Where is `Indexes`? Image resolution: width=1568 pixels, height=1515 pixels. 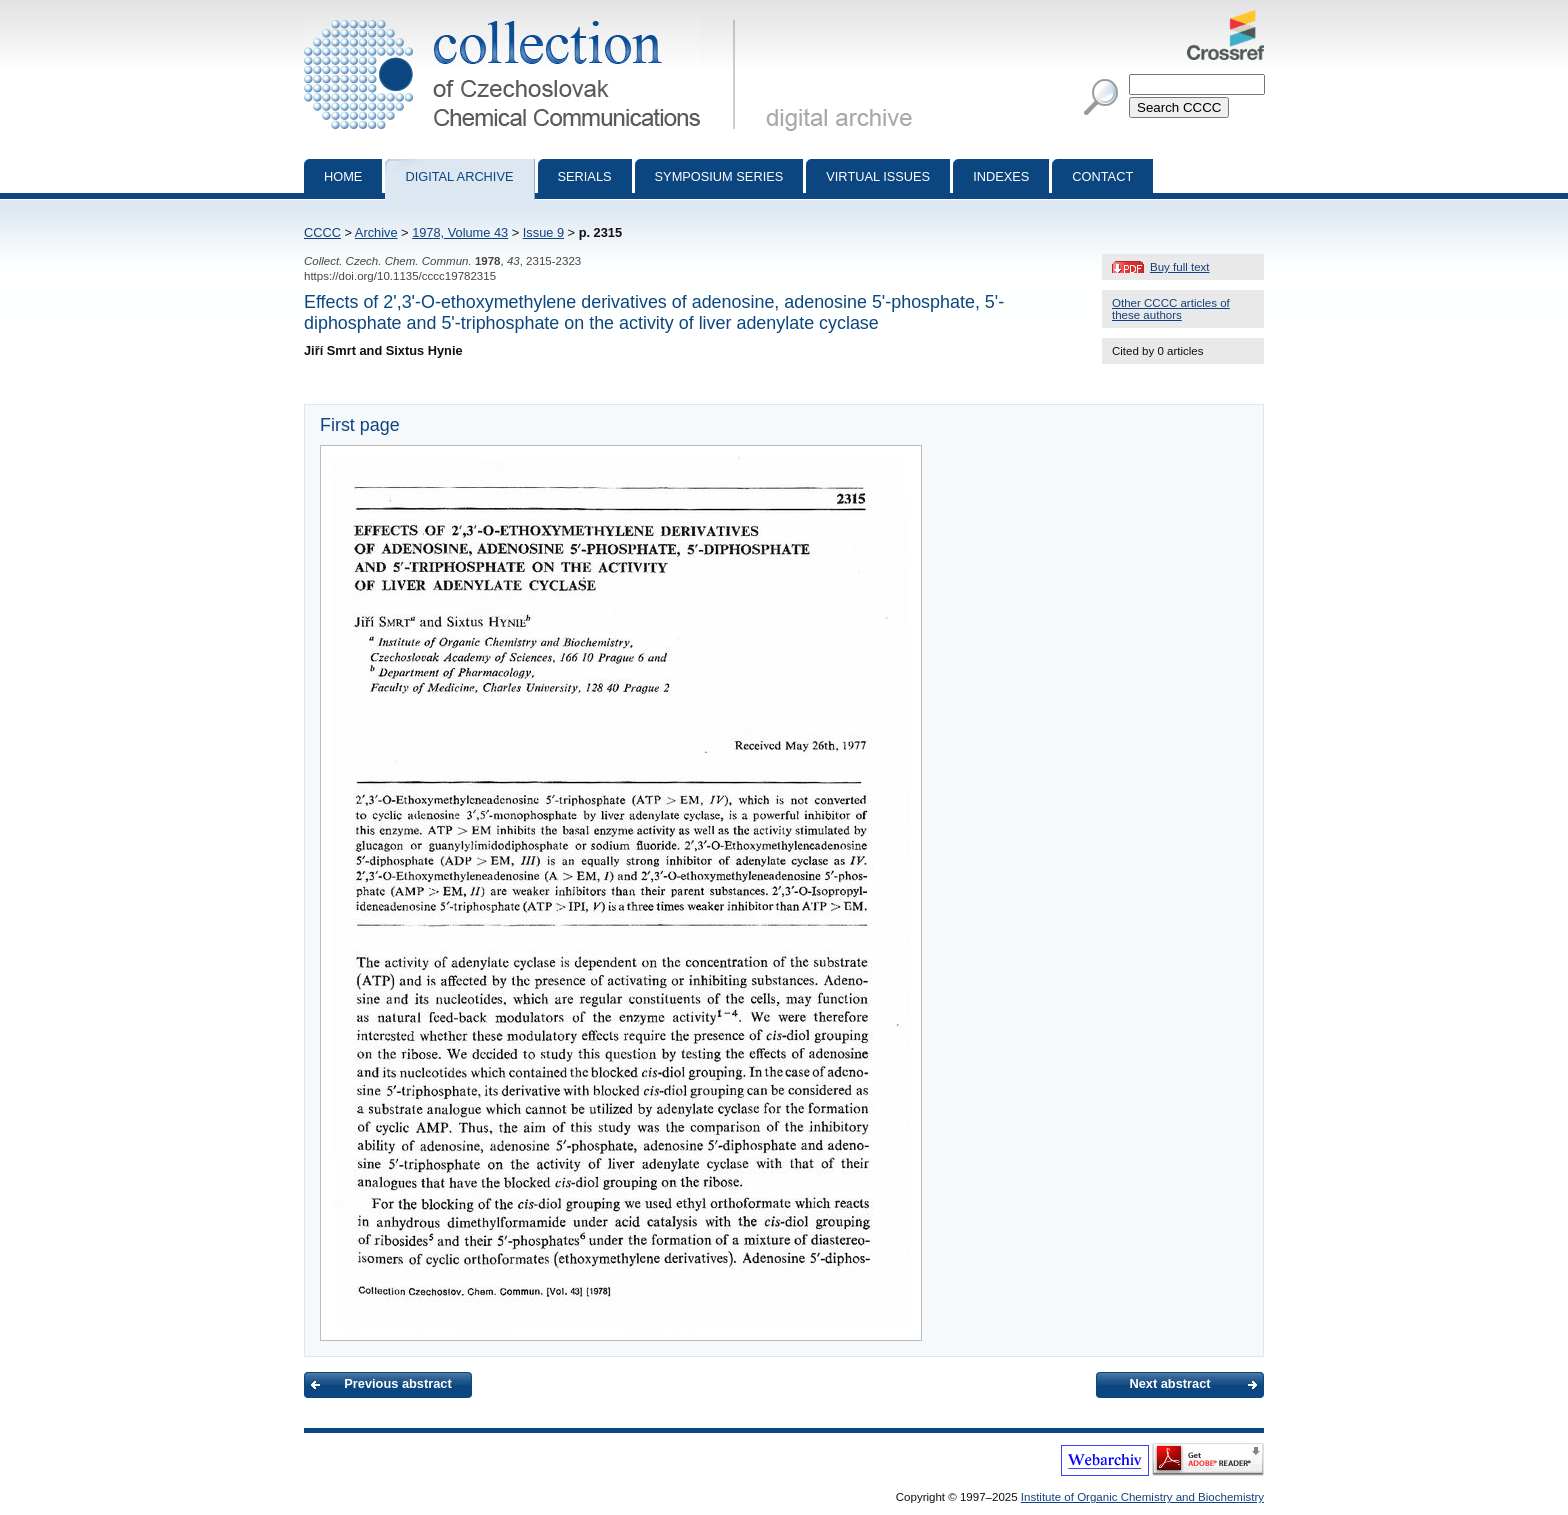
Indexes is located at coordinates (1001, 176).